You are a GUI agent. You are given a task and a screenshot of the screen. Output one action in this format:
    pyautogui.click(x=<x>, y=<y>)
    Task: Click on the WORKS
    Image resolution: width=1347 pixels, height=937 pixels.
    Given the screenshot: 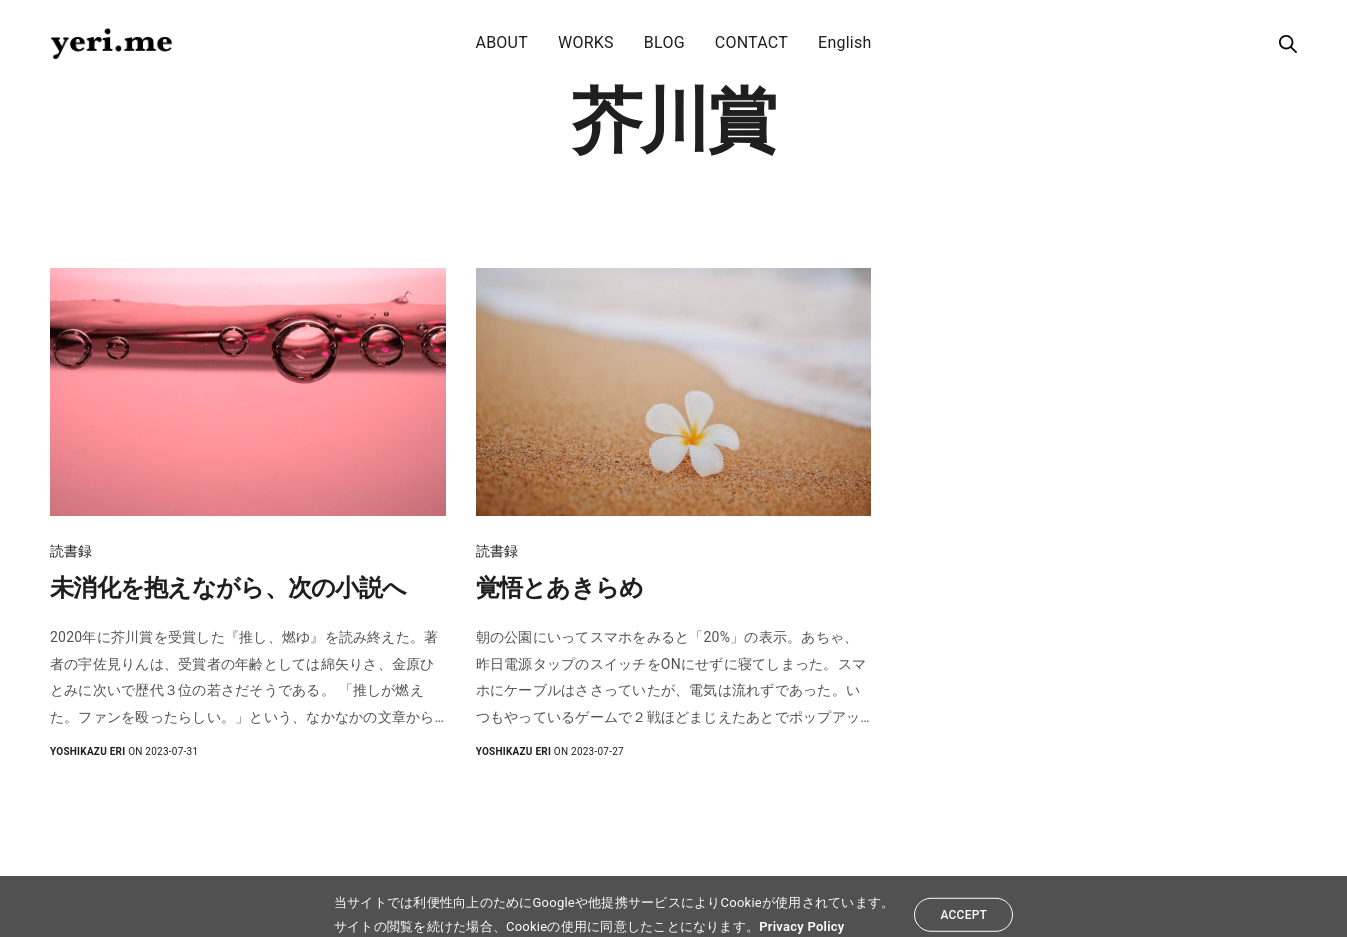 What is the action you would take?
    pyautogui.click(x=586, y=42)
    